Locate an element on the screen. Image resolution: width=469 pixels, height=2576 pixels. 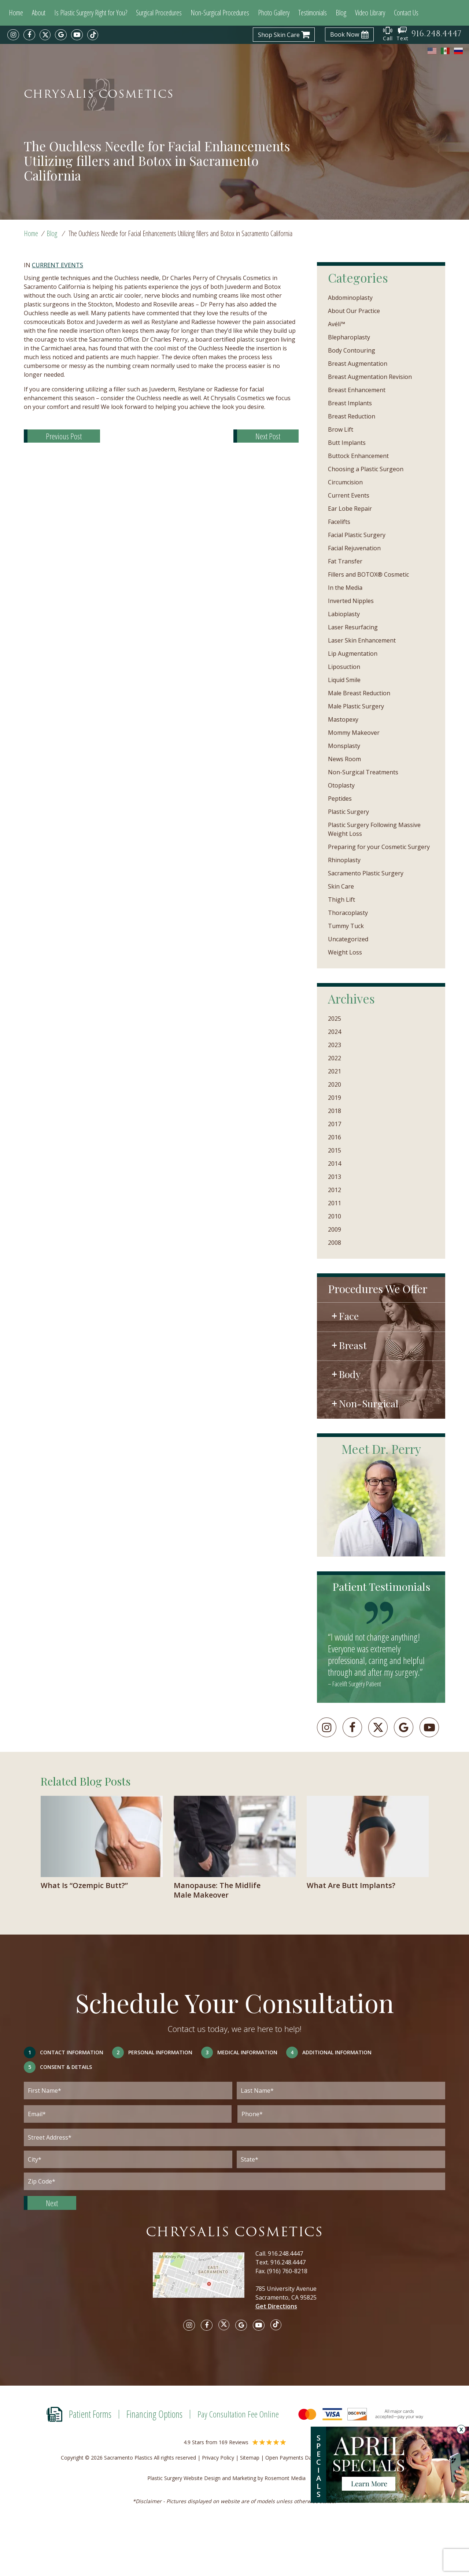
Financing Options is located at coordinates (154, 2414).